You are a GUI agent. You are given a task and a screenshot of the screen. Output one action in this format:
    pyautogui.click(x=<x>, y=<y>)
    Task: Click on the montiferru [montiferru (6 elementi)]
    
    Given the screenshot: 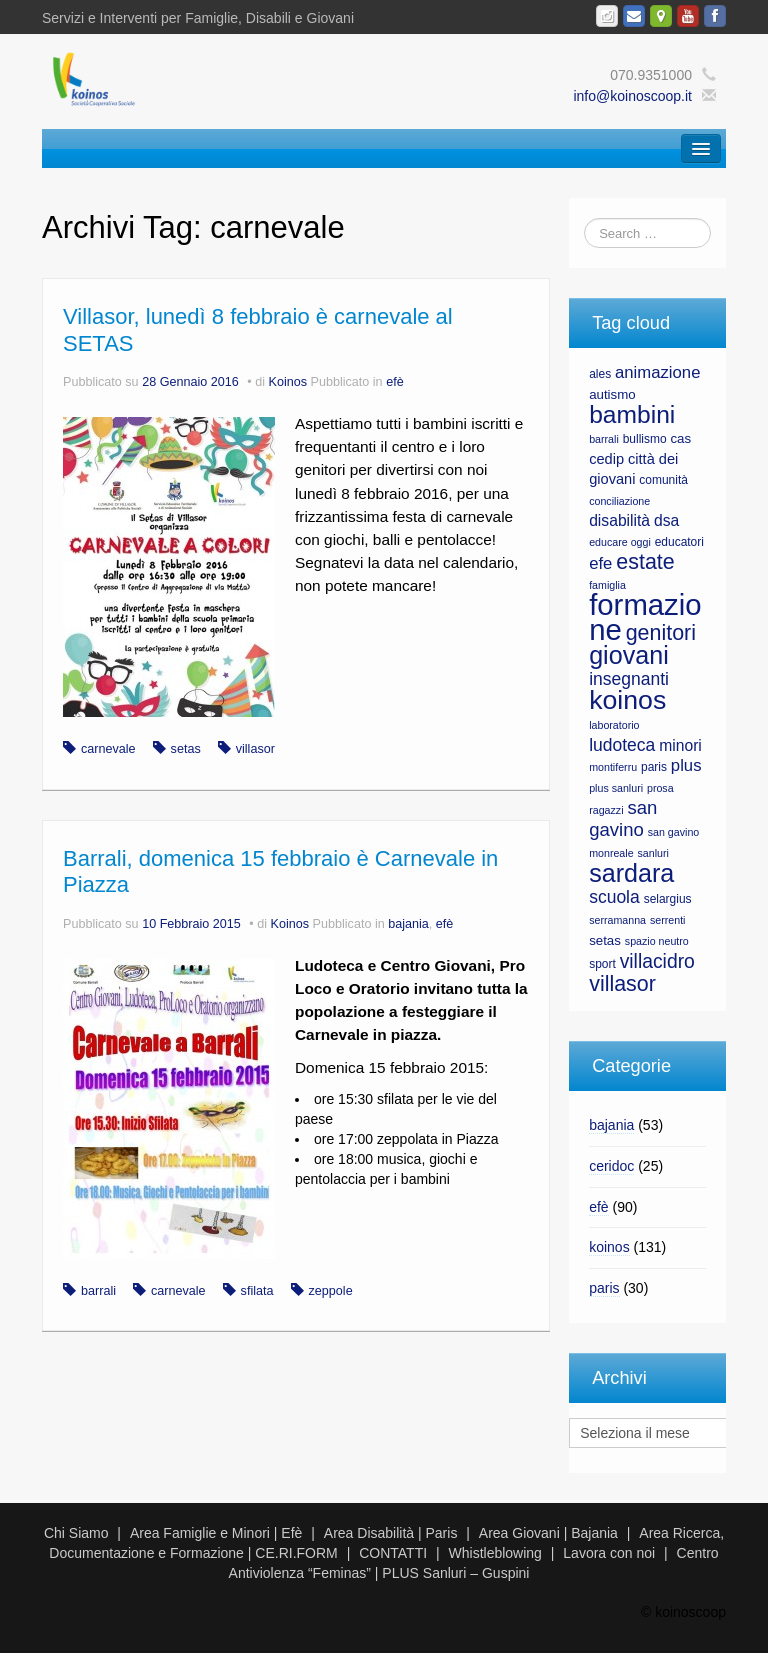 What is the action you would take?
    pyautogui.click(x=613, y=767)
    